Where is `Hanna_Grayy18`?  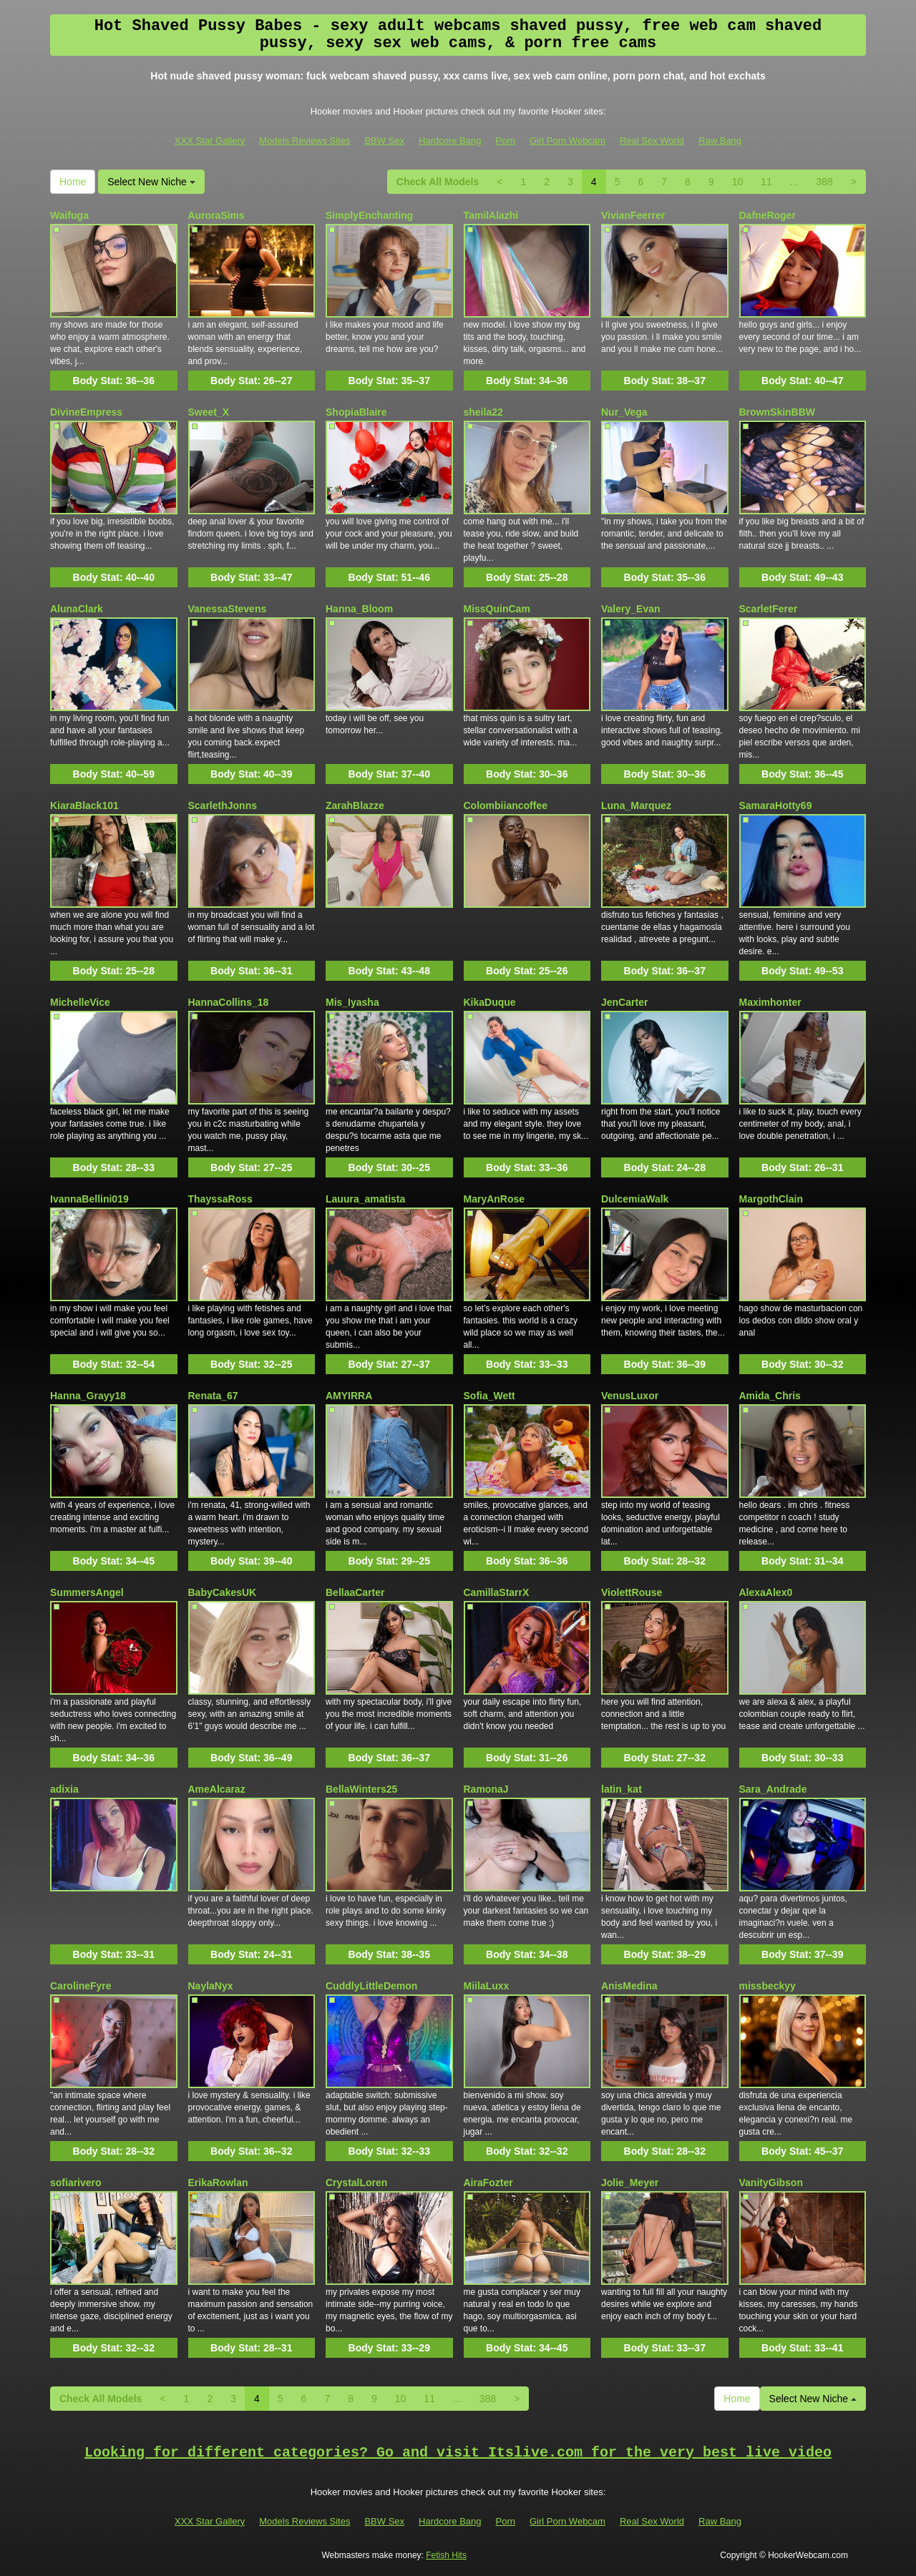
Hanna_Grayy18 is located at coordinates (88, 1395).